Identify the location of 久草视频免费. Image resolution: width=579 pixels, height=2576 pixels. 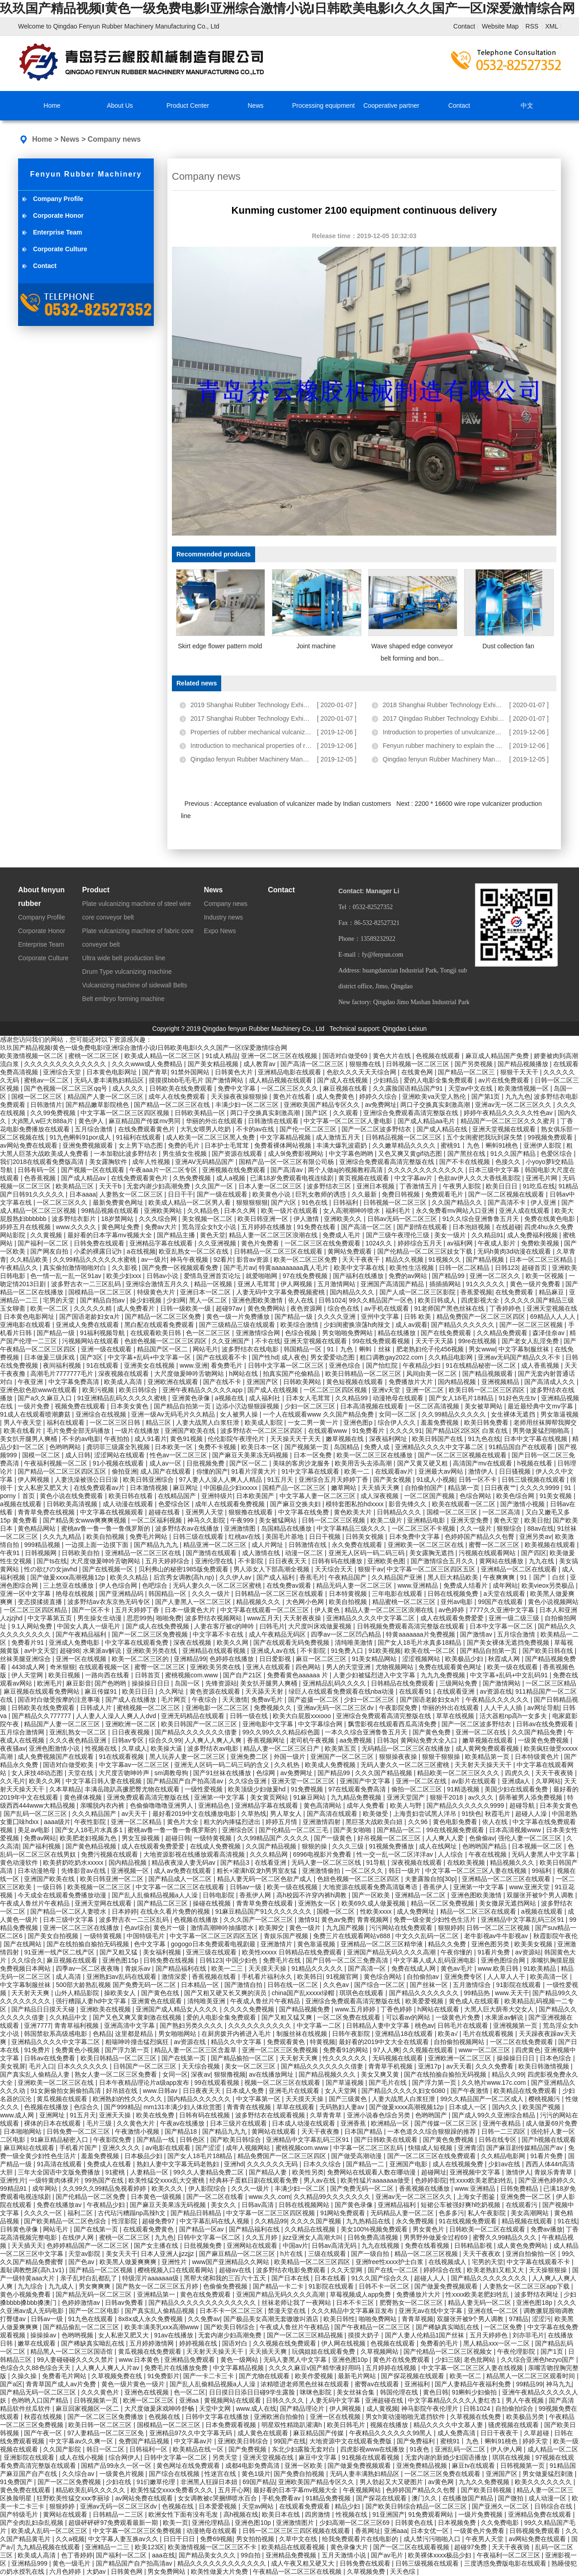
(367, 2571).